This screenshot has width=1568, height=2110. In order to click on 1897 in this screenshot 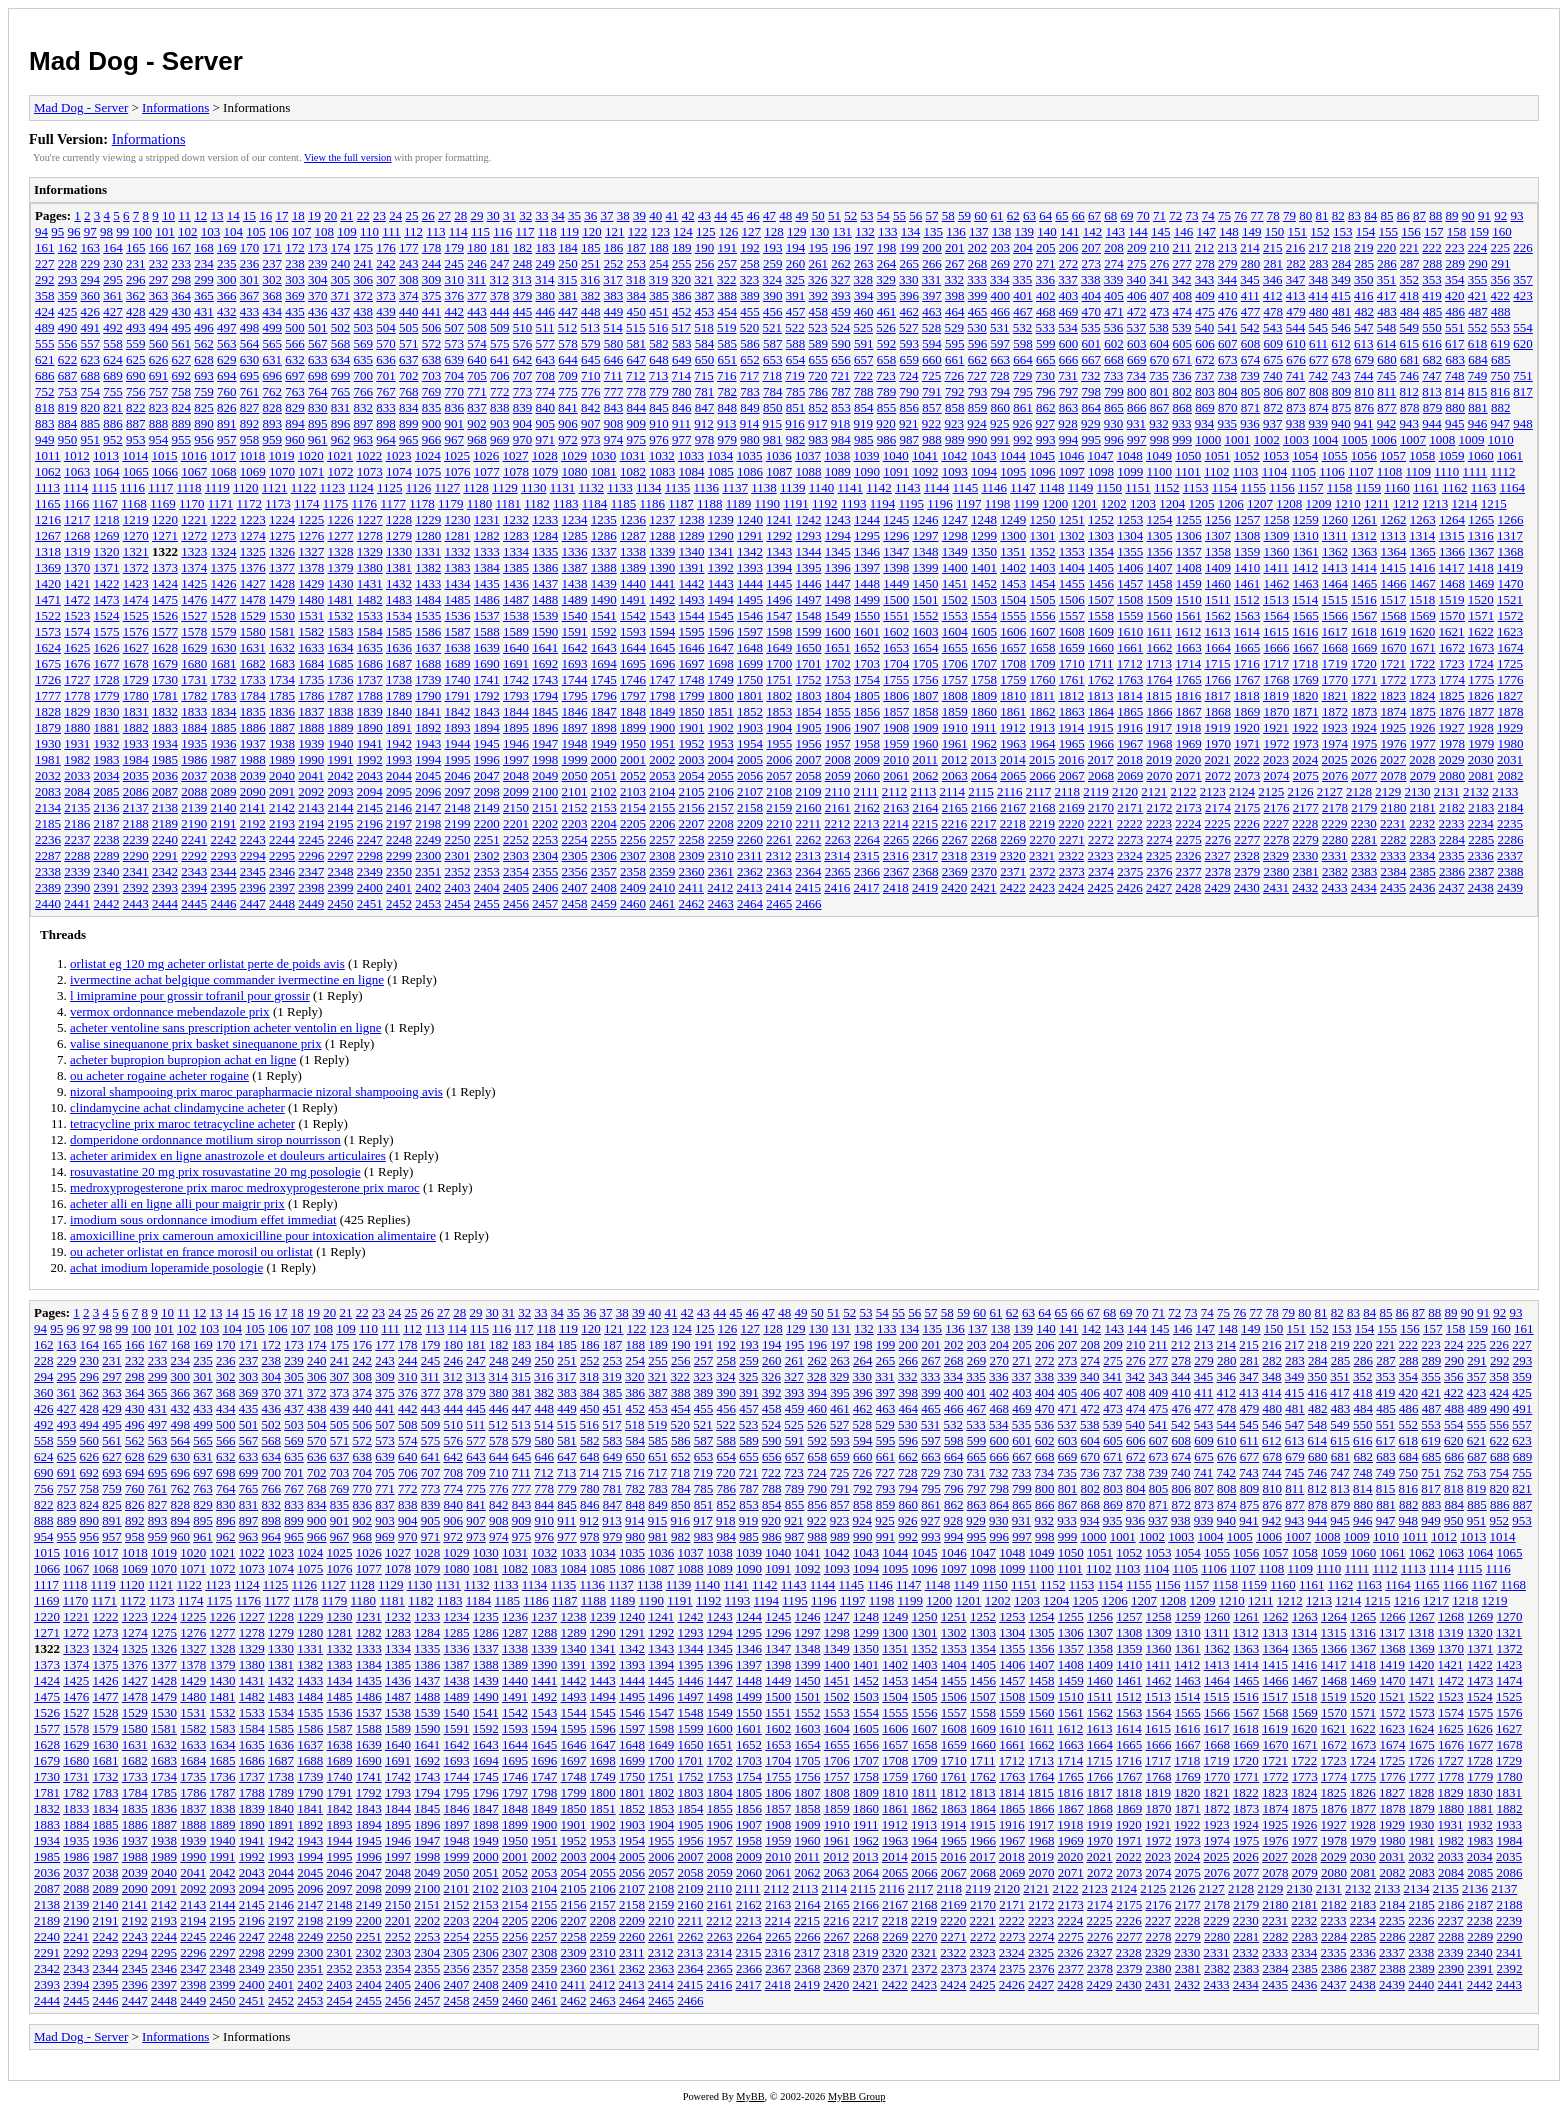, I will do `click(575, 727)`.